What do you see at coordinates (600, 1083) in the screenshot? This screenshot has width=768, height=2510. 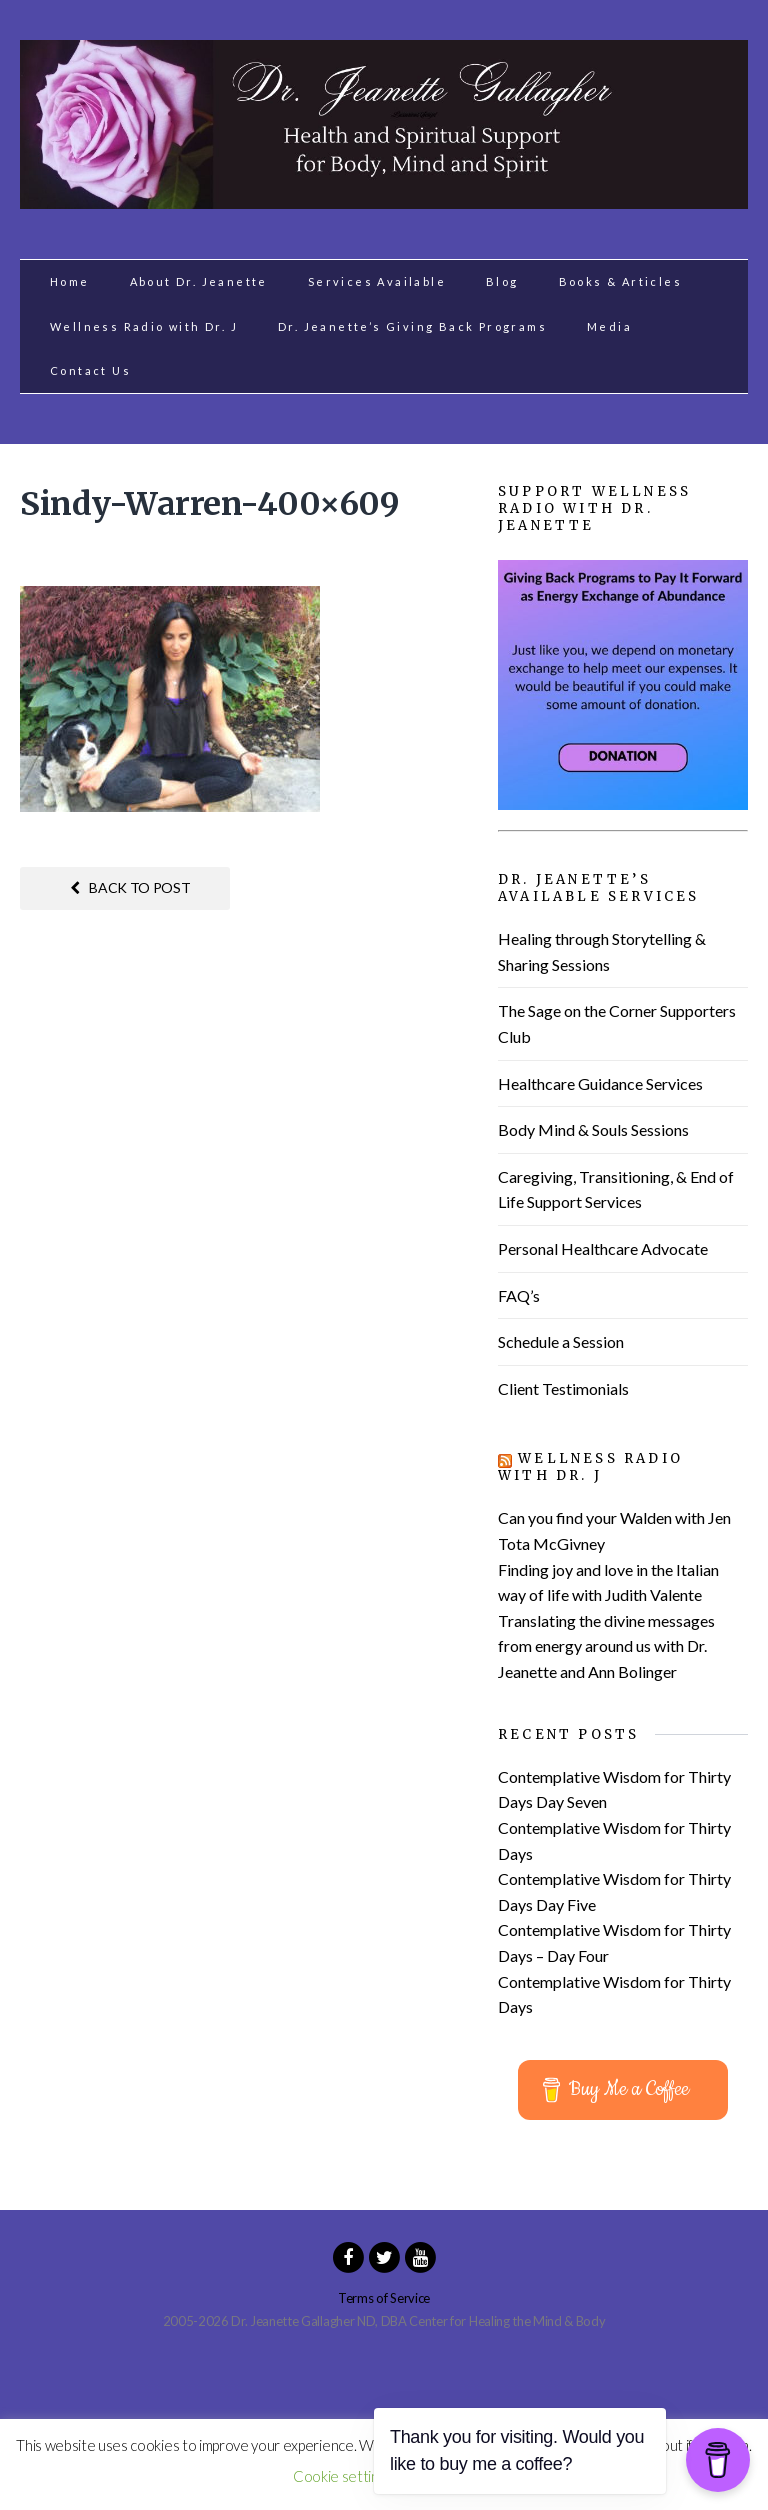 I see `Healthcare Guidance Services` at bounding box center [600, 1083].